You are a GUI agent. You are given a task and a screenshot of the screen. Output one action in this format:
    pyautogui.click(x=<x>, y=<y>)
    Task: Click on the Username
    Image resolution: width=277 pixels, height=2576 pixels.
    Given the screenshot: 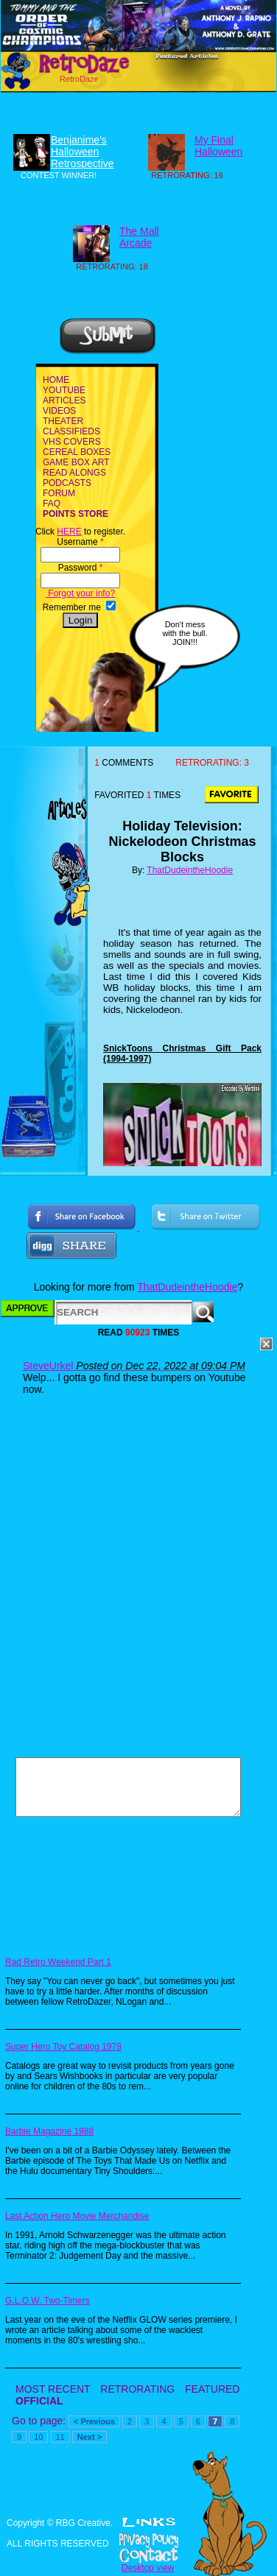 What is the action you would take?
    pyautogui.click(x=80, y=542)
    